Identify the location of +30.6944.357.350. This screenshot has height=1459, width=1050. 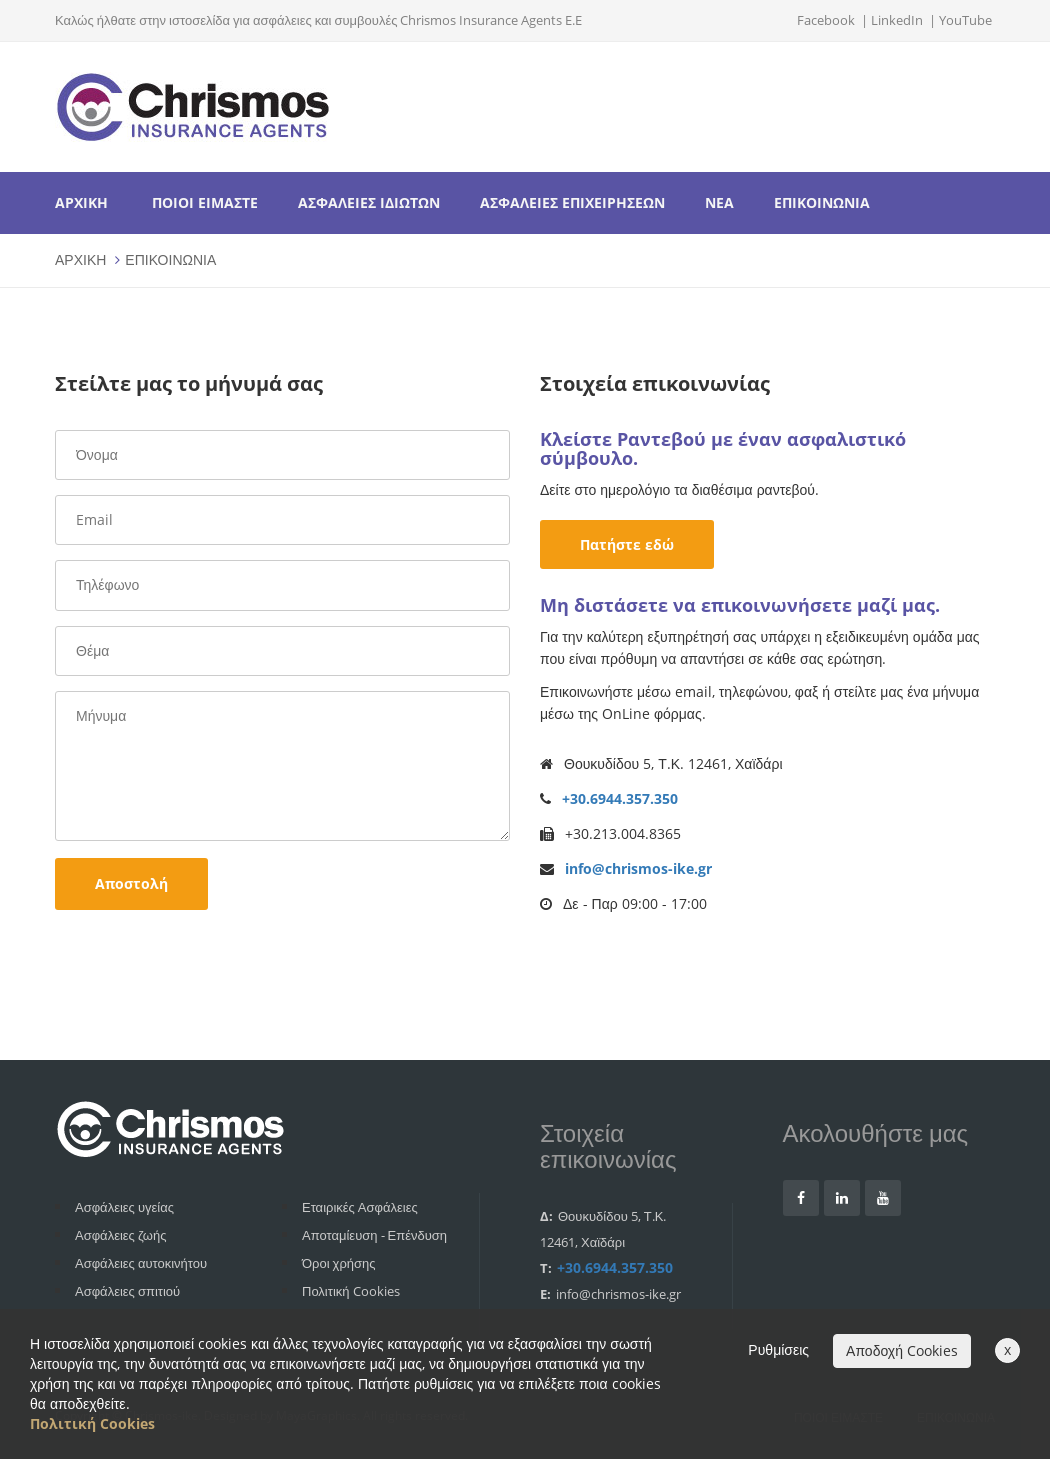
(620, 798).